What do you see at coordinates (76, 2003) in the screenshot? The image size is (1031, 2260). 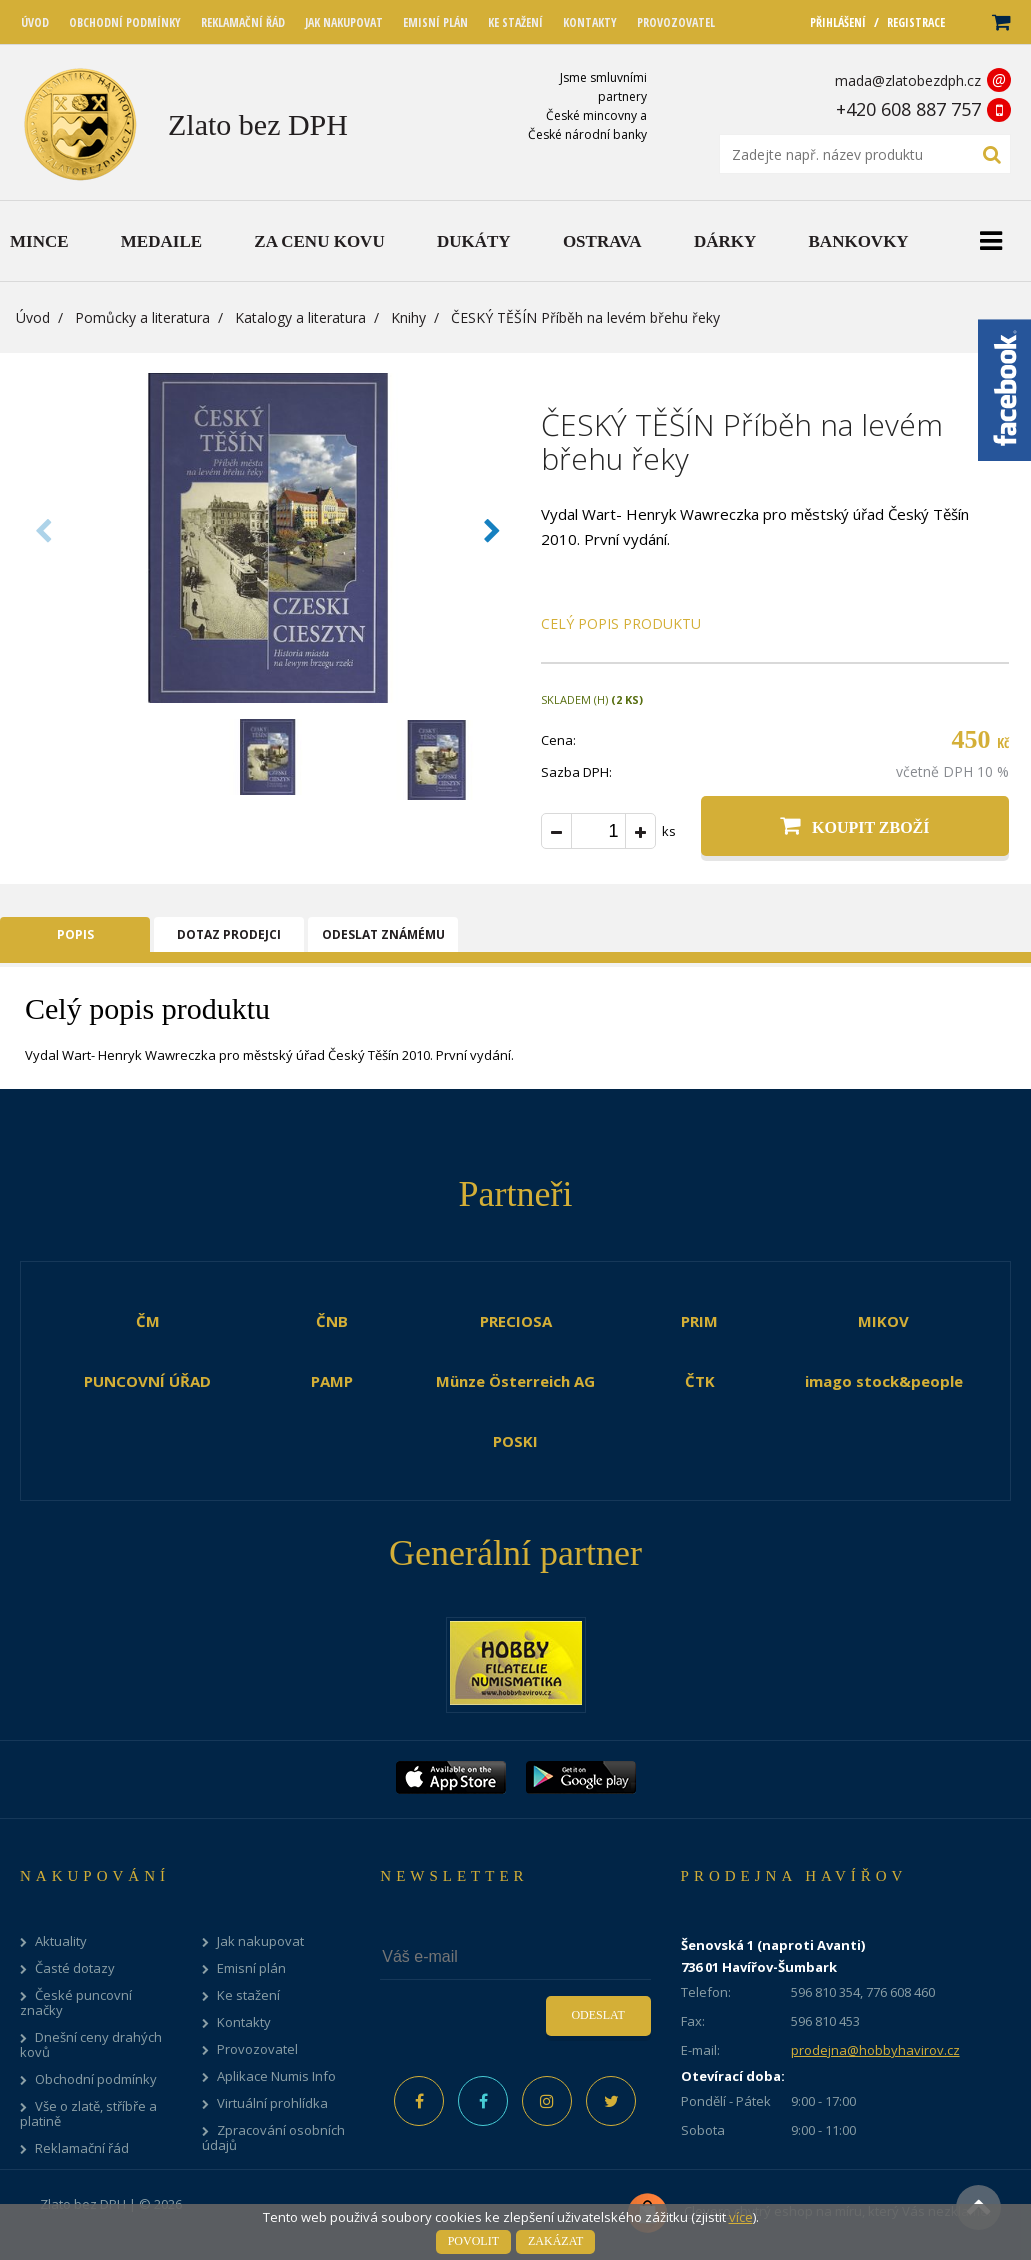 I see `České puncovní značky` at bounding box center [76, 2003].